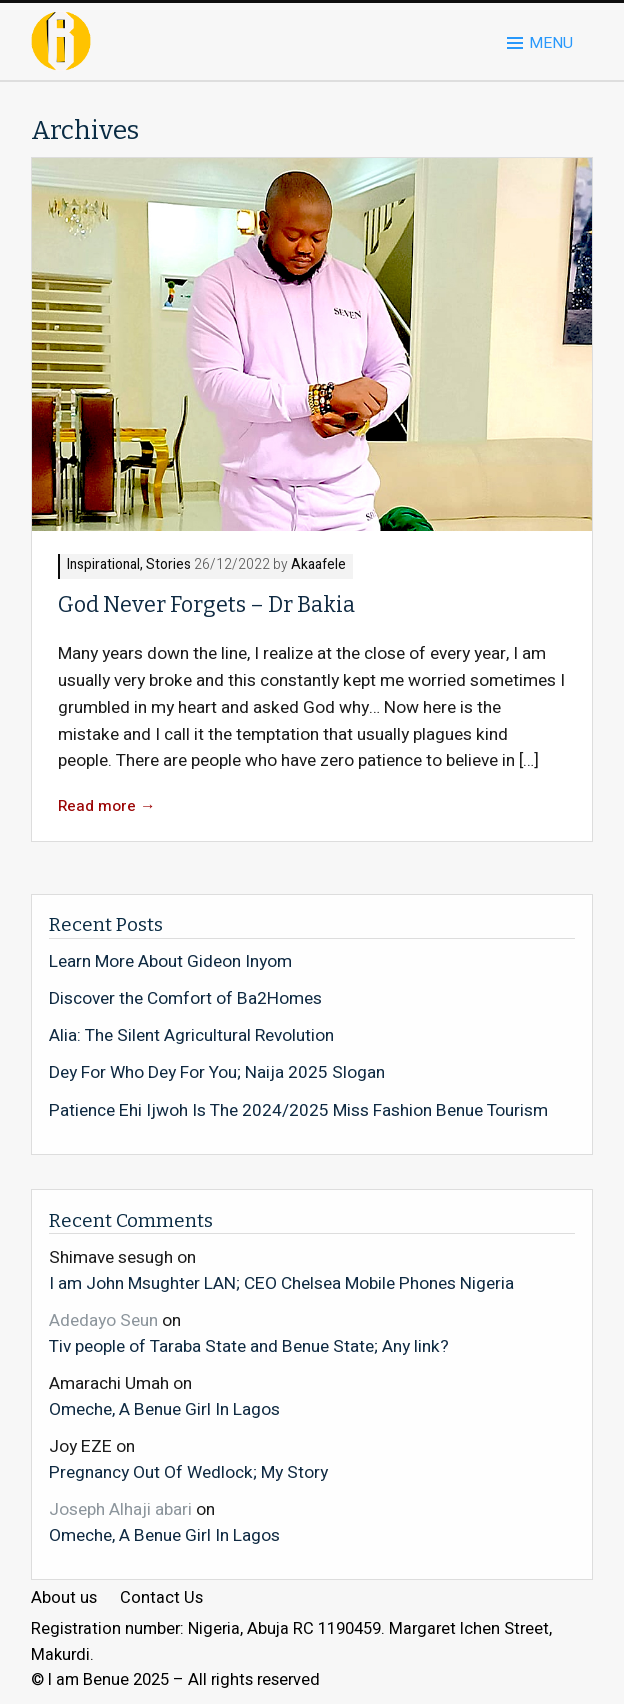 This screenshot has width=624, height=1704. Describe the element at coordinates (298, 1111) in the screenshot. I see `Patience Ehi Ijwoh Is The 2024/2025 Miss Fashion Benue Tourism` at that location.